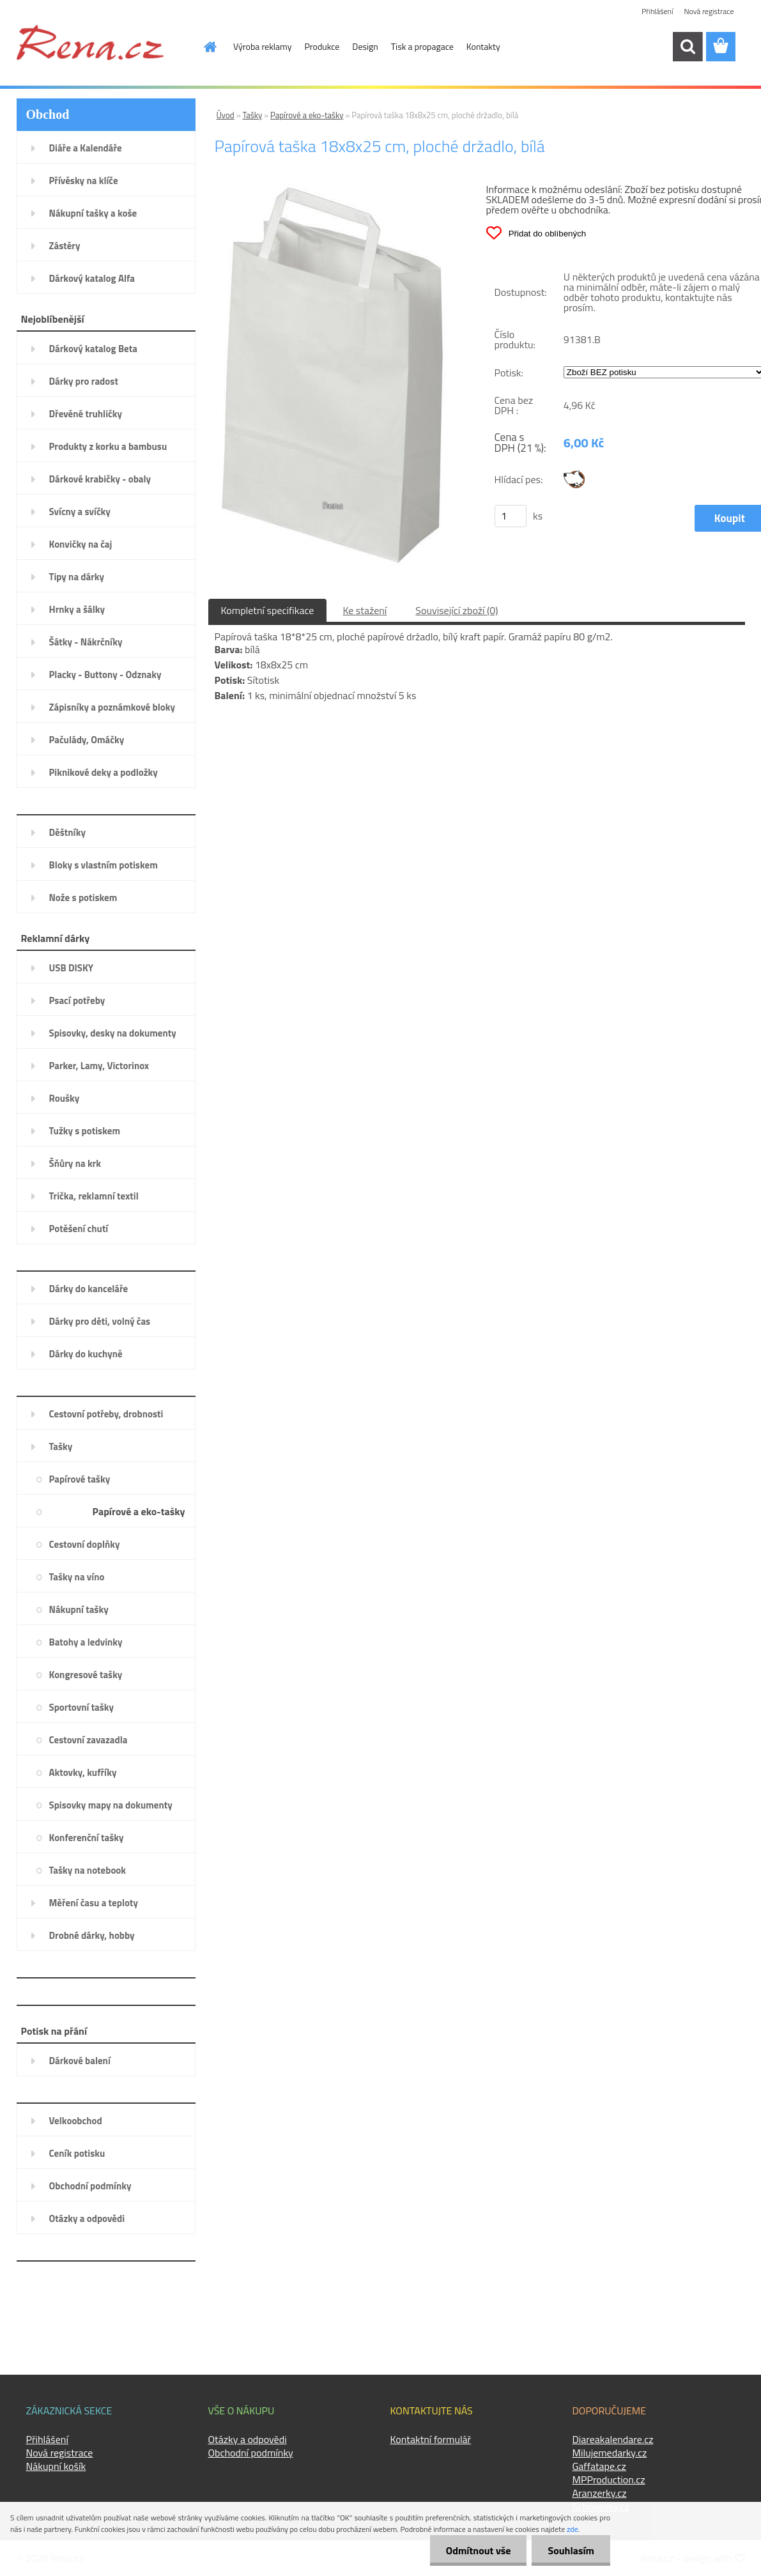  What do you see at coordinates (322, 46) in the screenshot?
I see `Produkce` at bounding box center [322, 46].